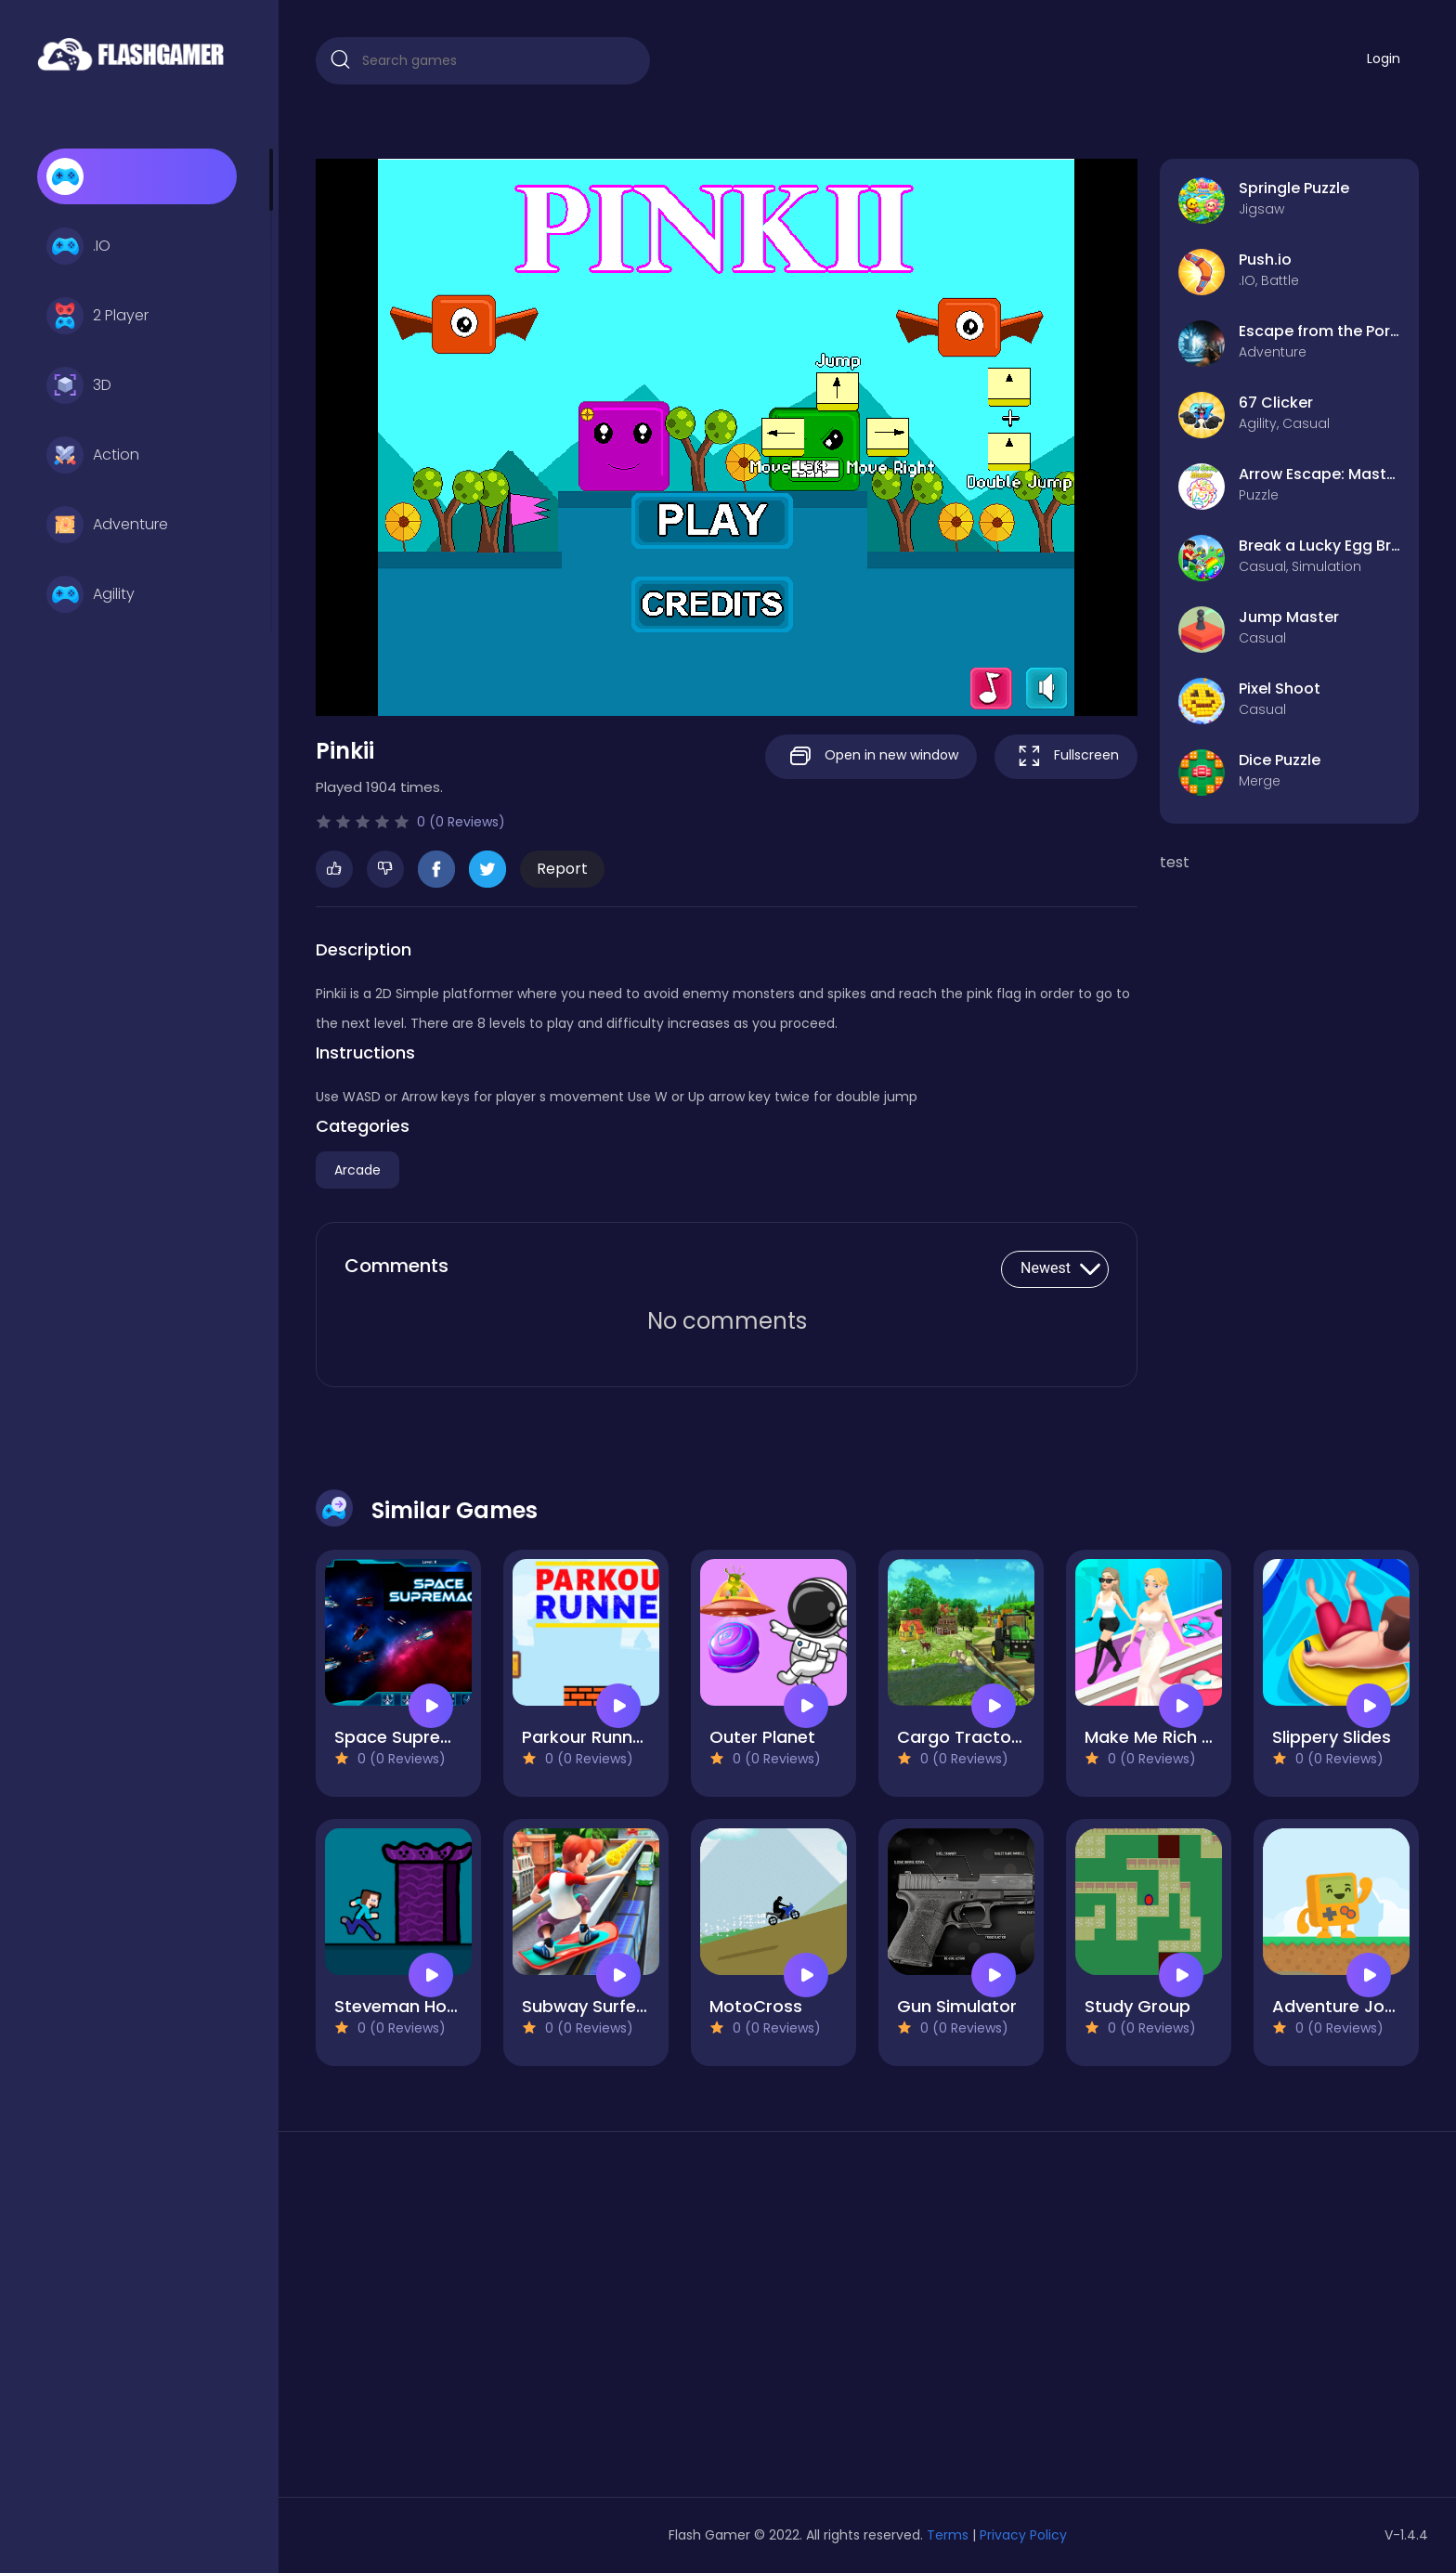 The width and height of the screenshot is (1456, 2573). Describe the element at coordinates (599, 1736) in the screenshot. I see `Parkour Runner 2D` at that location.